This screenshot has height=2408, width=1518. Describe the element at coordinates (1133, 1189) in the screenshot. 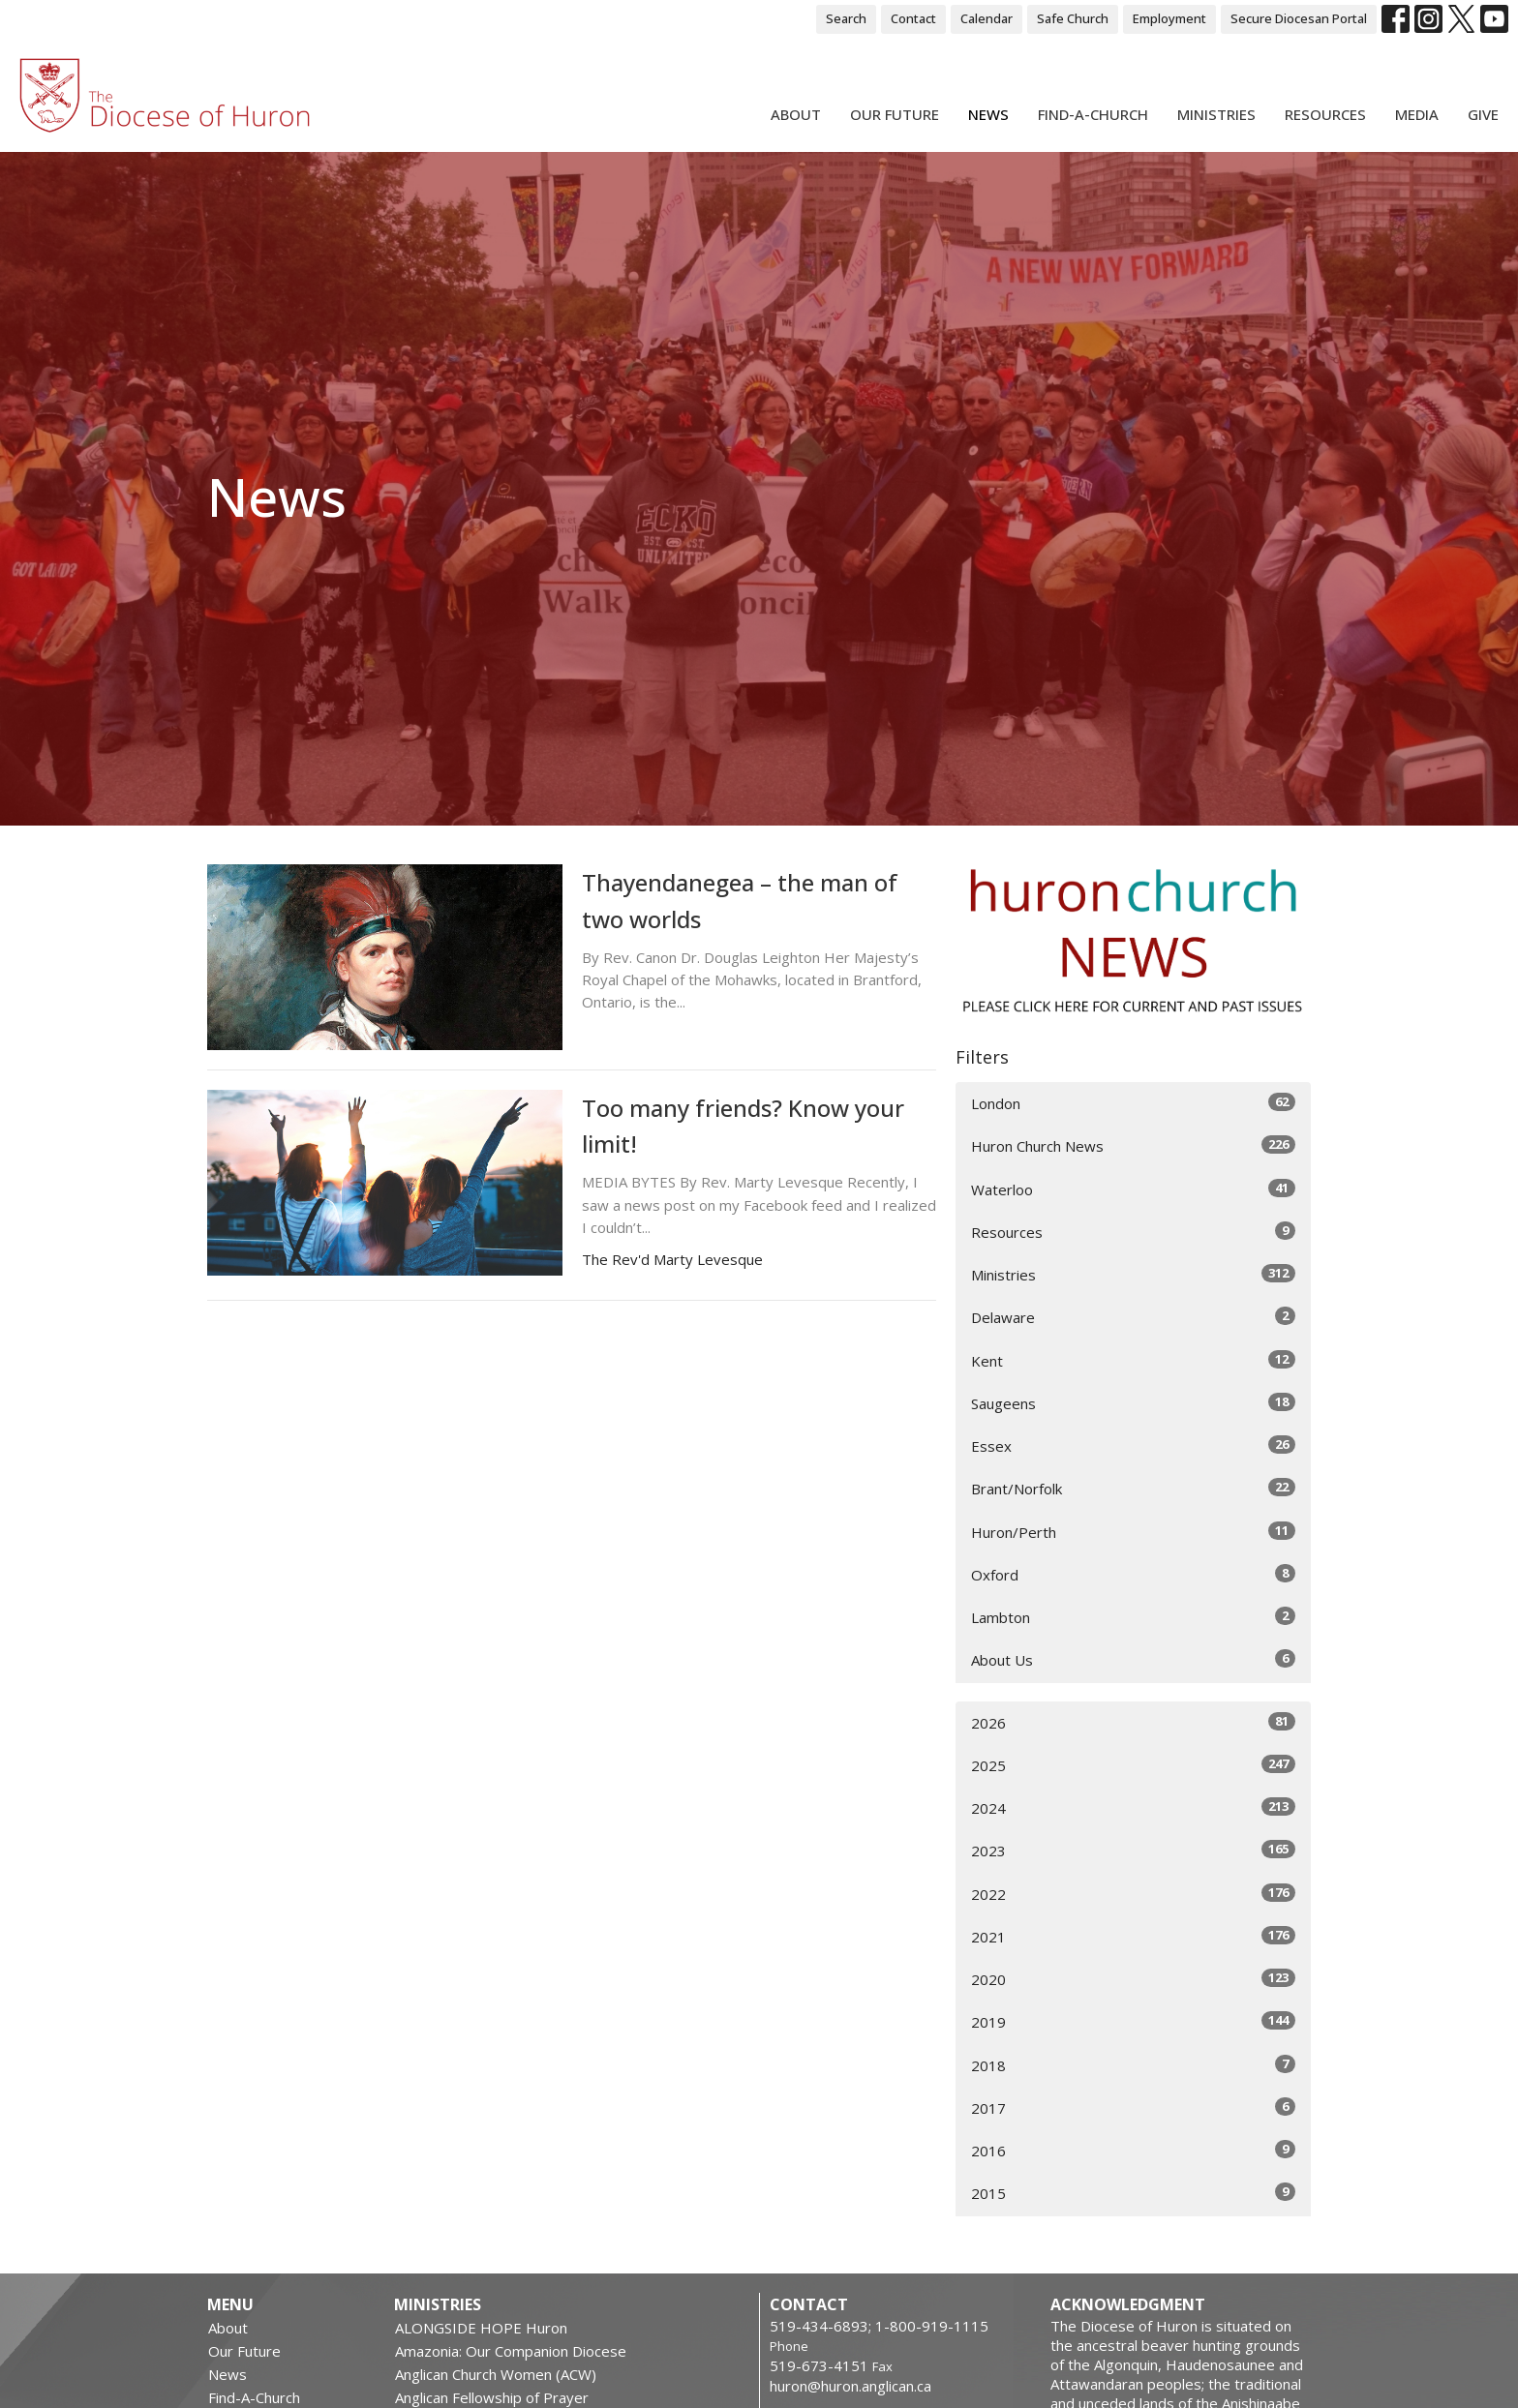

I see `Waterloo` at that location.